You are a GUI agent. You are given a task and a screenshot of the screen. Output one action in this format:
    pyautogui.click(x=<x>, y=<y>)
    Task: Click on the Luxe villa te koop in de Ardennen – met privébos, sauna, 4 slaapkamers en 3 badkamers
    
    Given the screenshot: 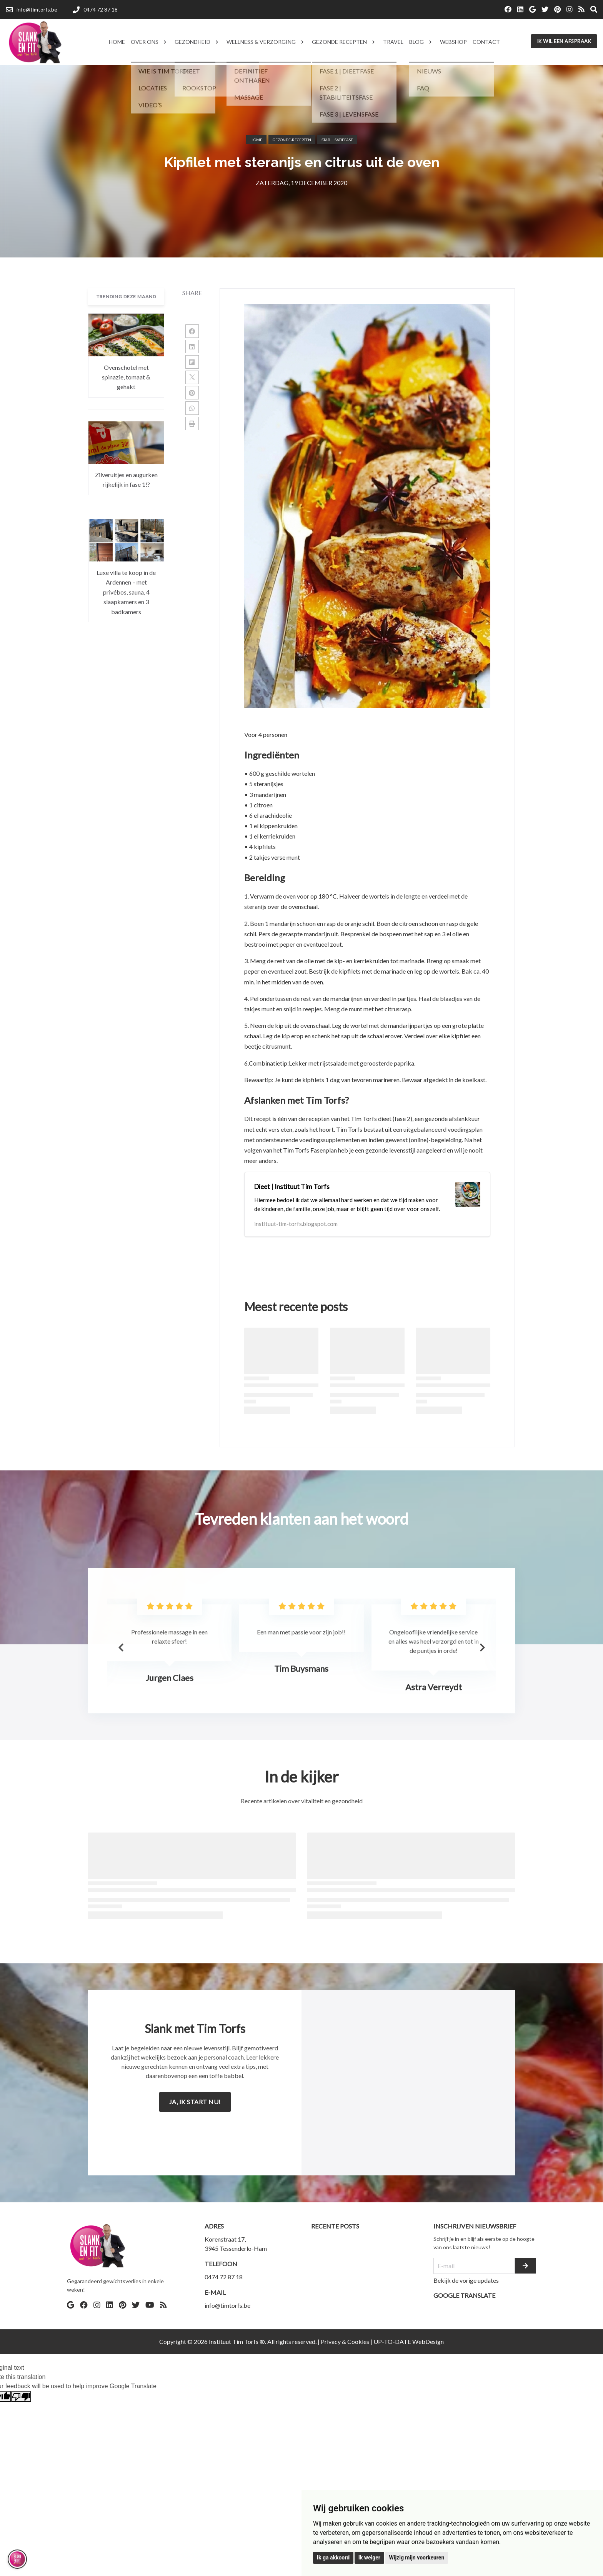 What is the action you would take?
    pyautogui.click(x=126, y=592)
    